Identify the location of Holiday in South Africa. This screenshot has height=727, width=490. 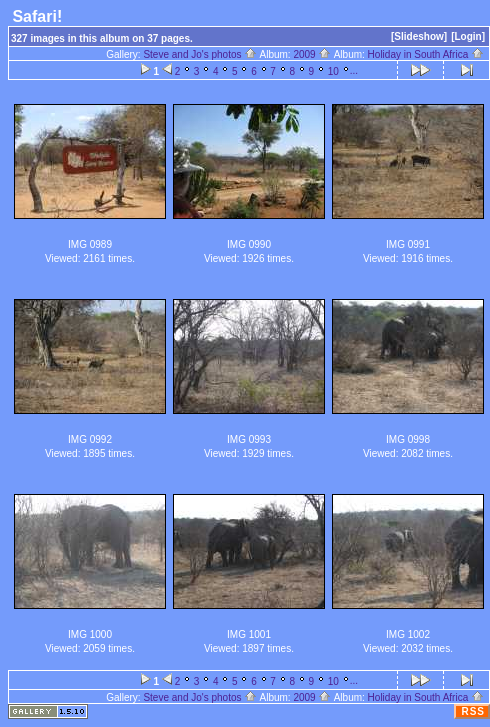
(426, 54).